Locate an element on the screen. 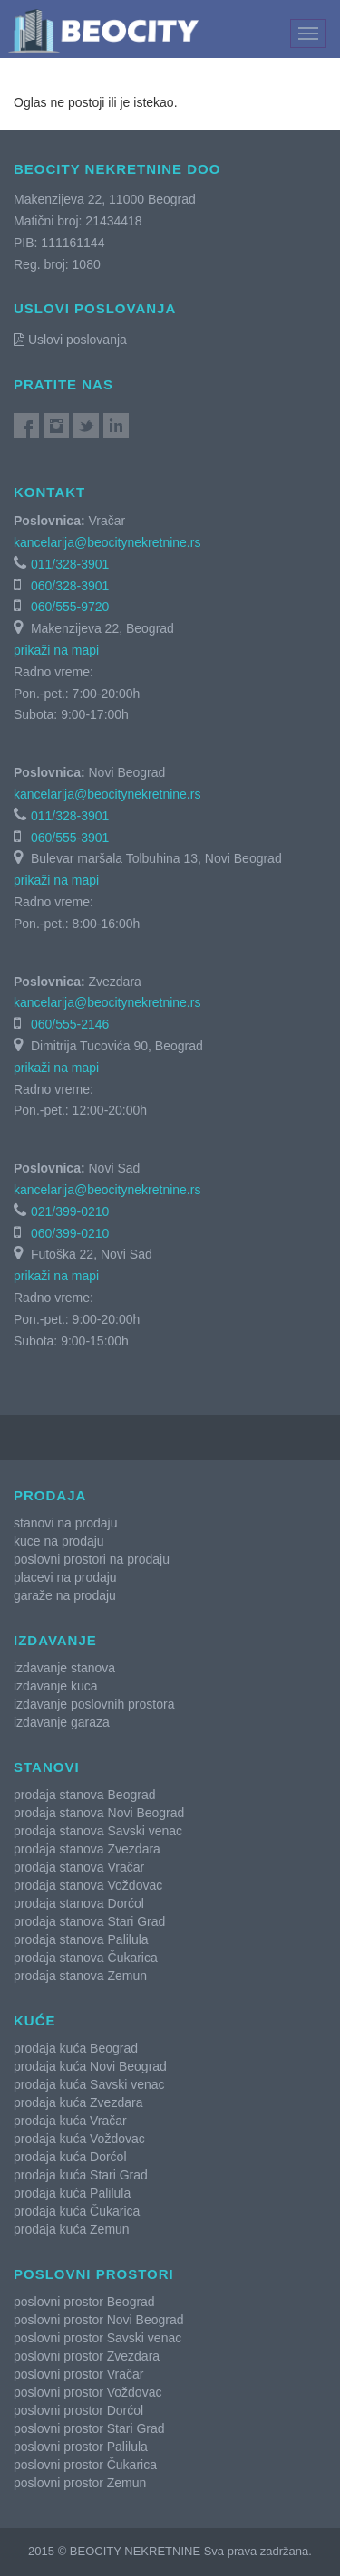  prodaja stanova Beograd is located at coordinates (84, 1794).